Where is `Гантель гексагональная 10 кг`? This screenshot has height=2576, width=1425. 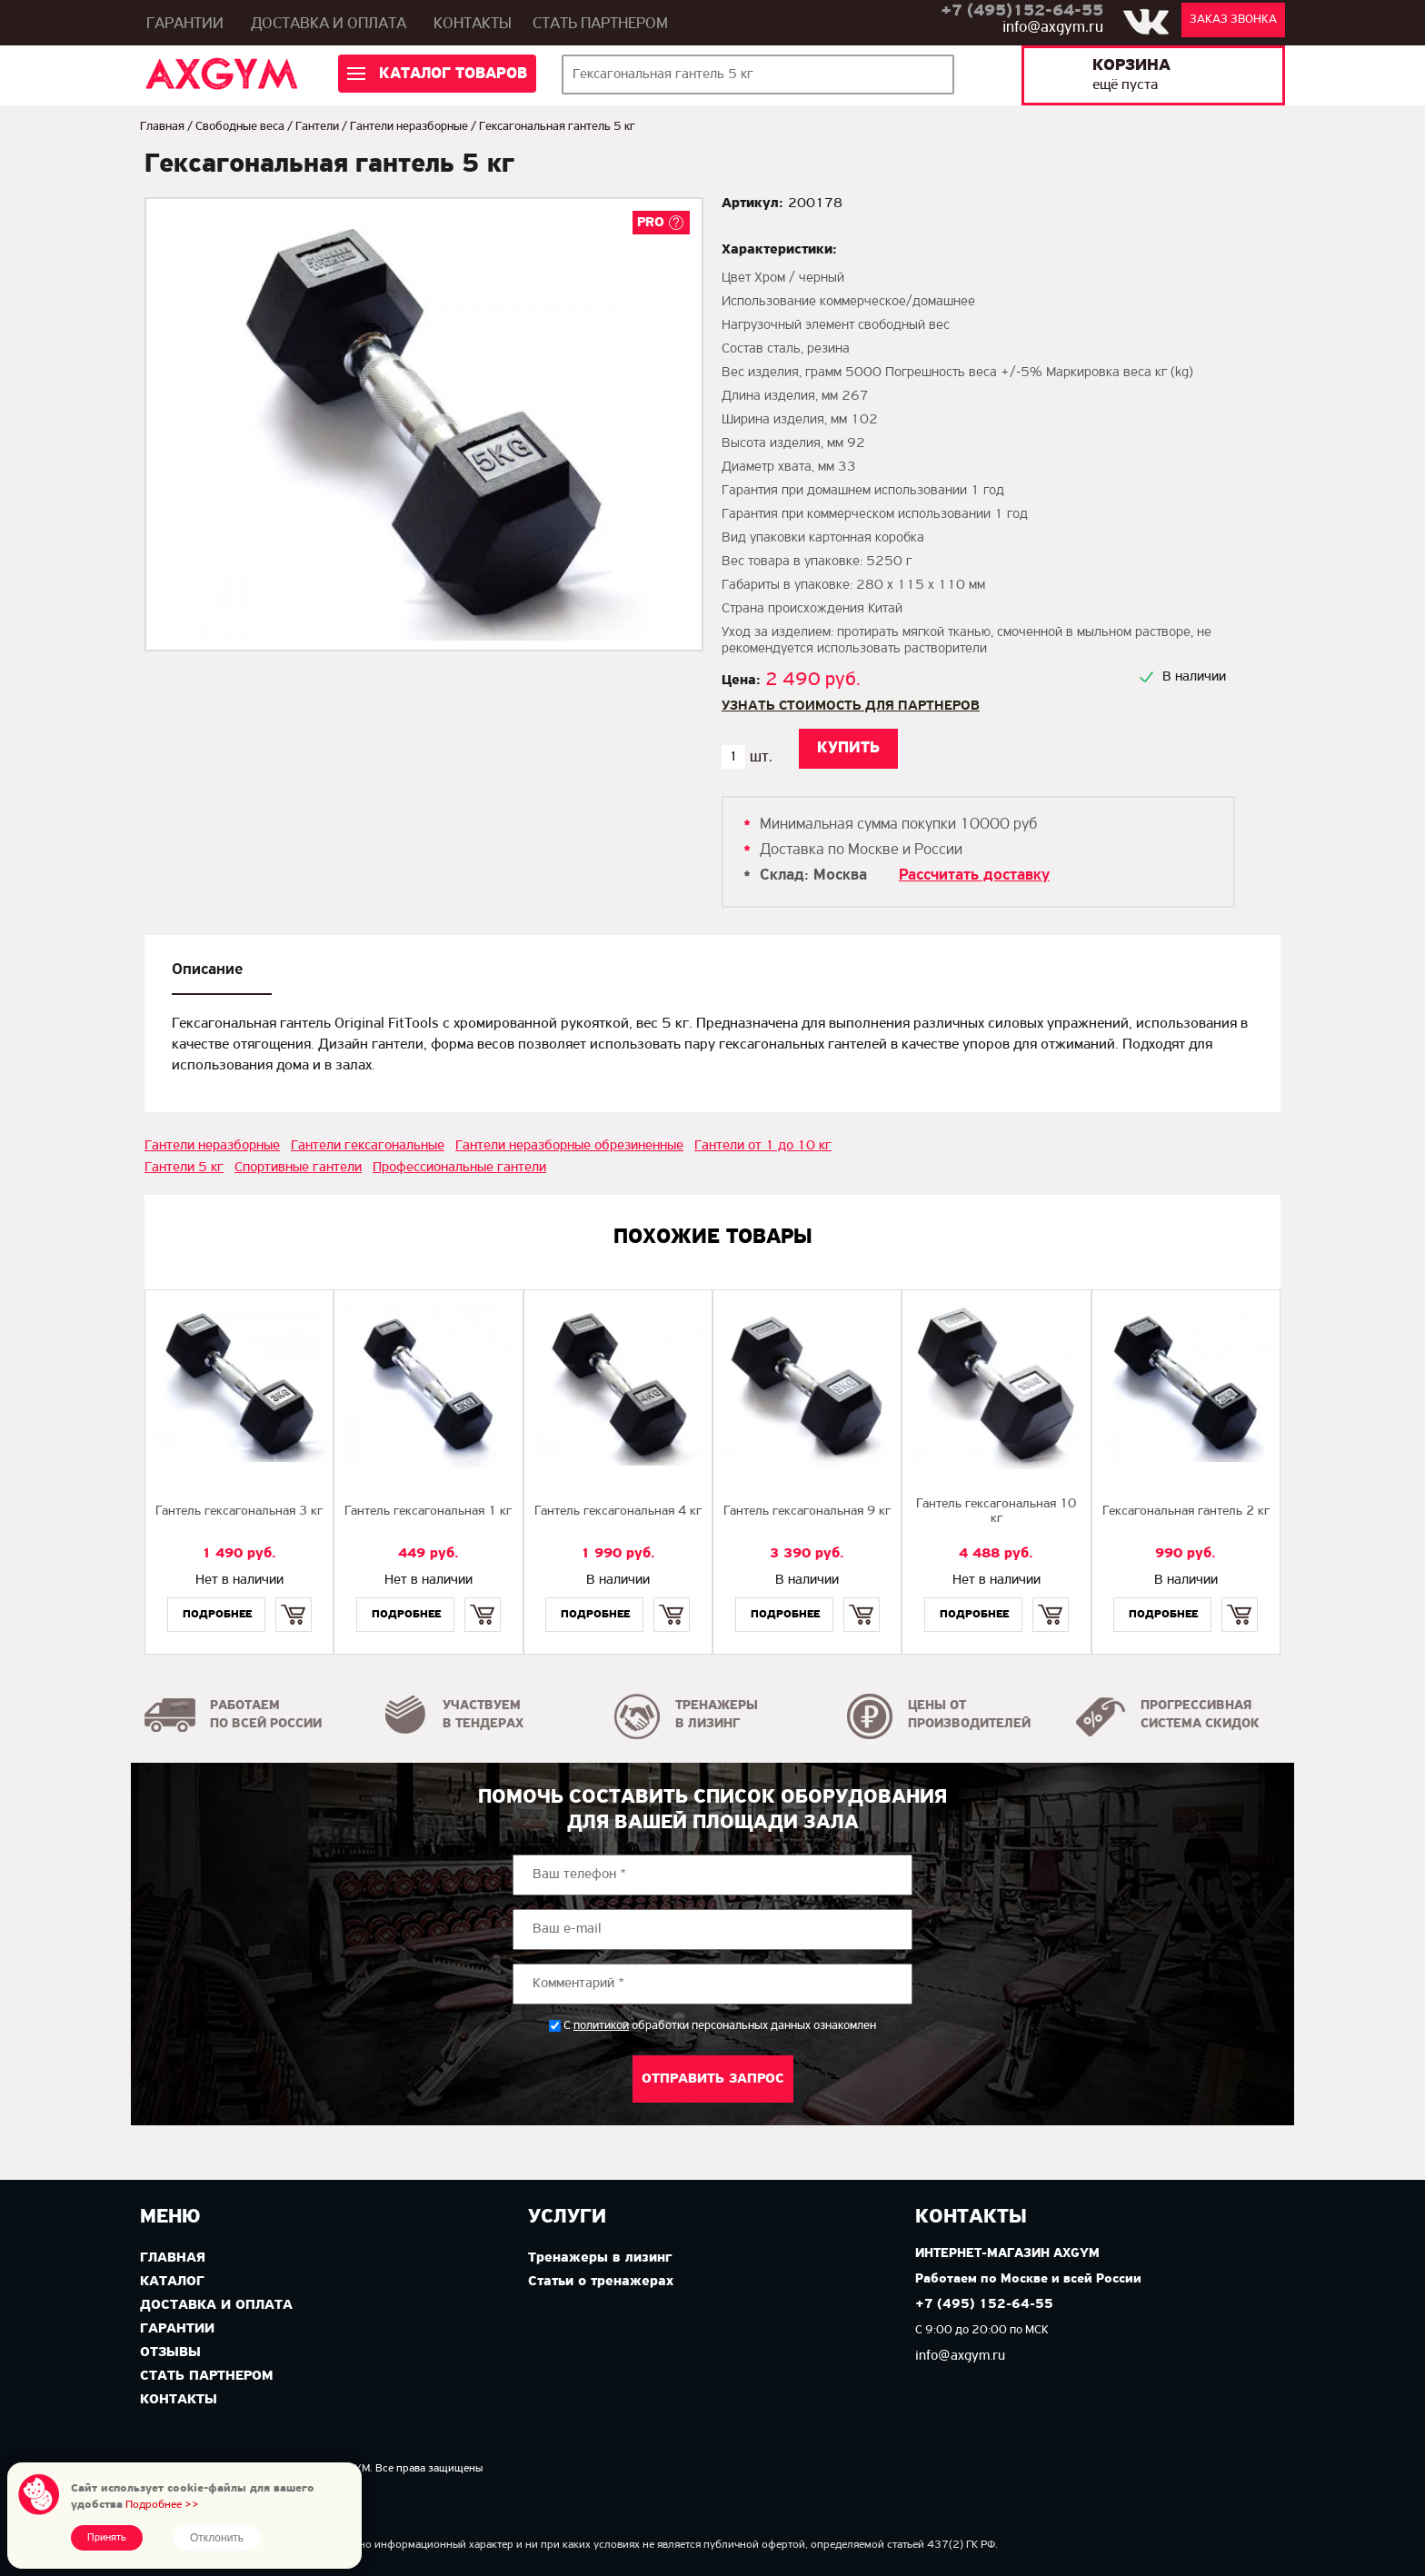
Гантель гексагональная 10 кг is located at coordinates (996, 1511).